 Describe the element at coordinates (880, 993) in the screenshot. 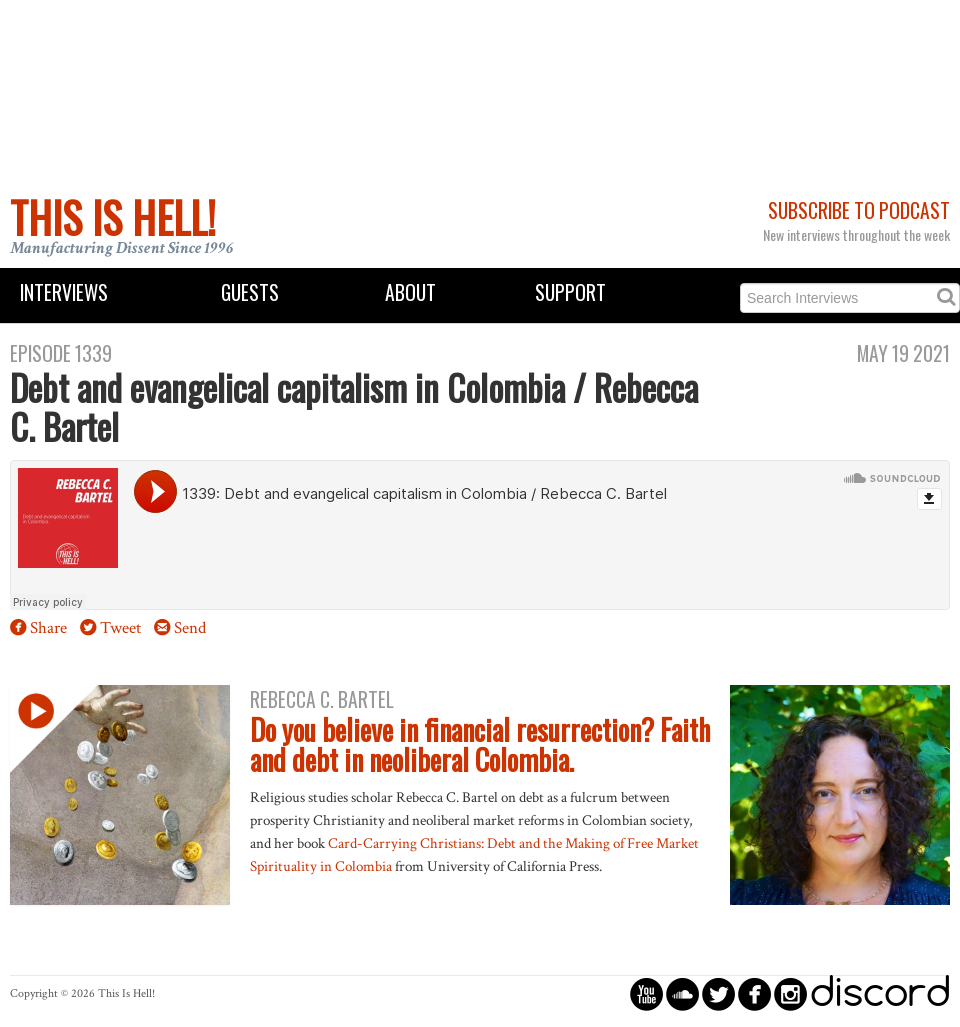

I see `discord` at that location.